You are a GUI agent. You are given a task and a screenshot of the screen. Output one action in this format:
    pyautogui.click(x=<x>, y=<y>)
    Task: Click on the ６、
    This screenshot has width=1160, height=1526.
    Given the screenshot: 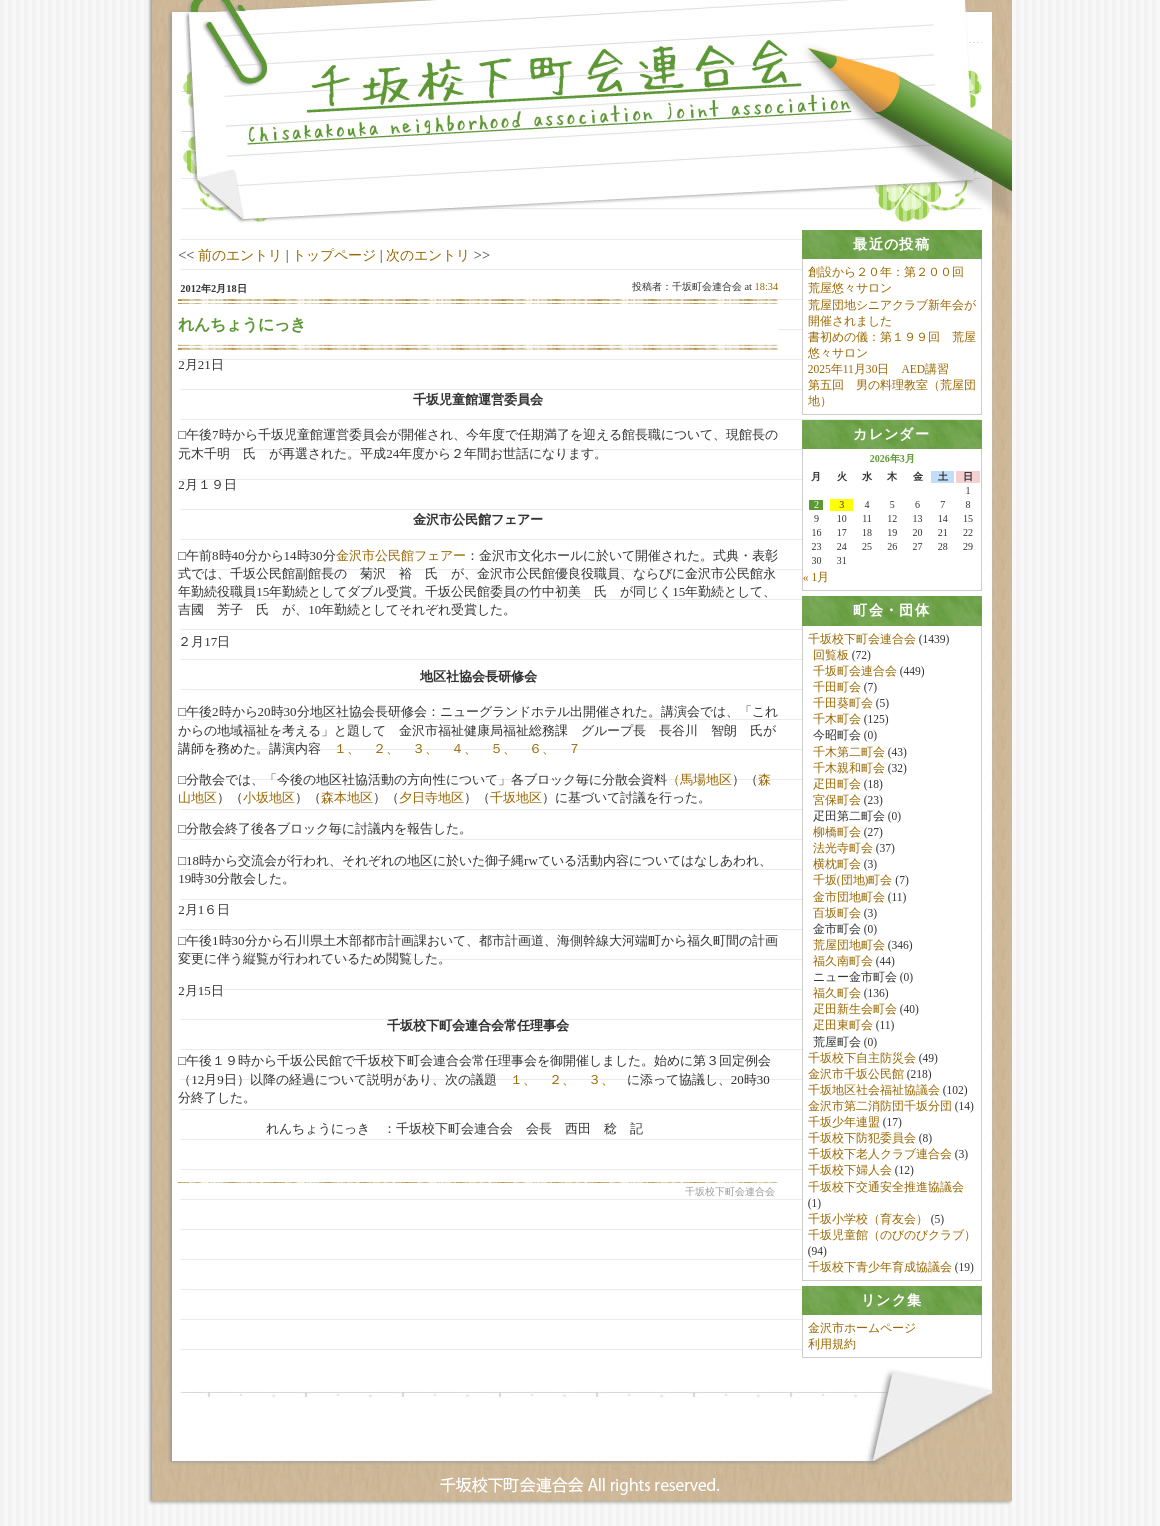 What is the action you would take?
    pyautogui.click(x=542, y=748)
    